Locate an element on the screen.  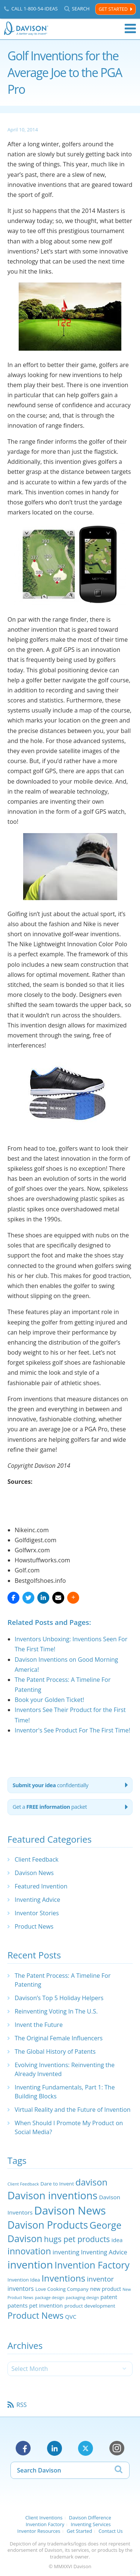
Invention Idea [Invention Idea (23 items)] is located at coordinates (23, 2279).